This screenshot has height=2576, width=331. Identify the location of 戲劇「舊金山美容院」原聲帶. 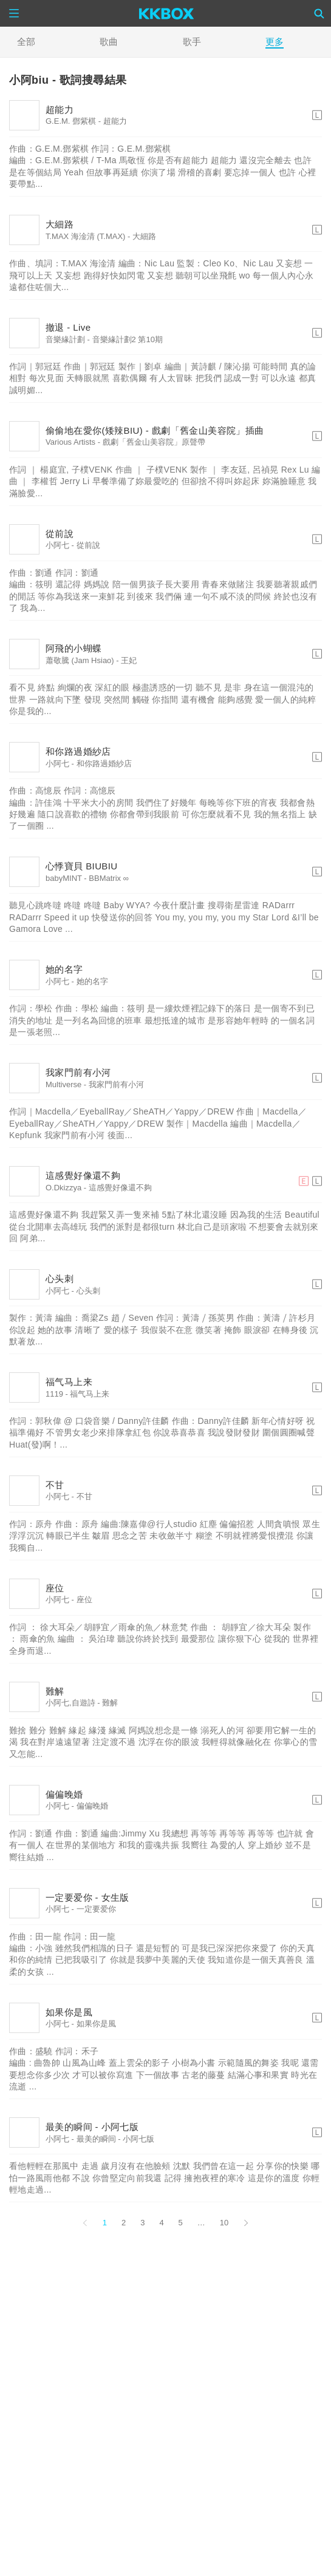
(154, 442).